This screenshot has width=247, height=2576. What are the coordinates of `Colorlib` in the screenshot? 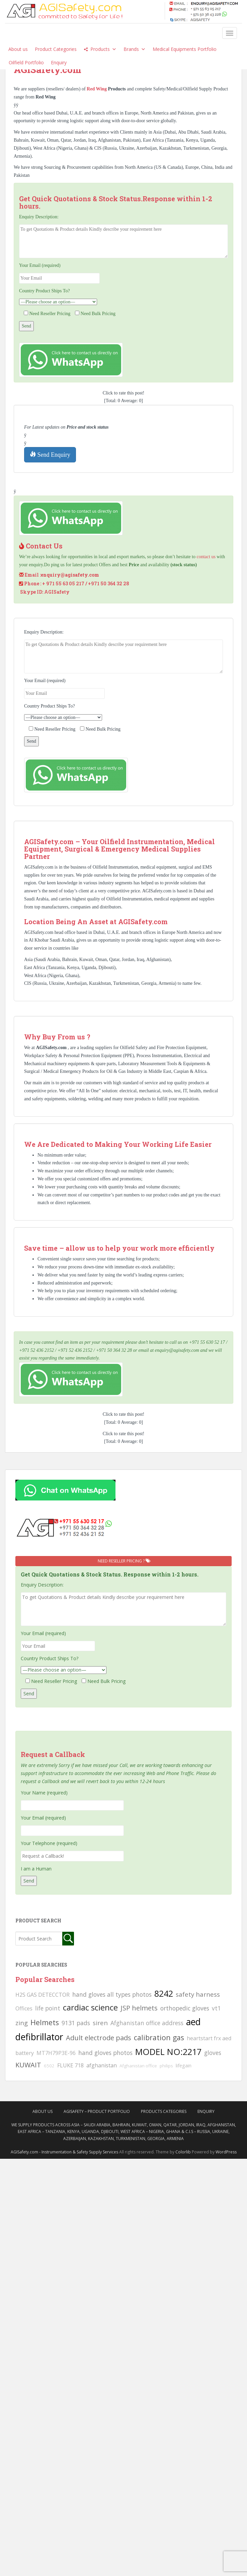 It's located at (183, 2152).